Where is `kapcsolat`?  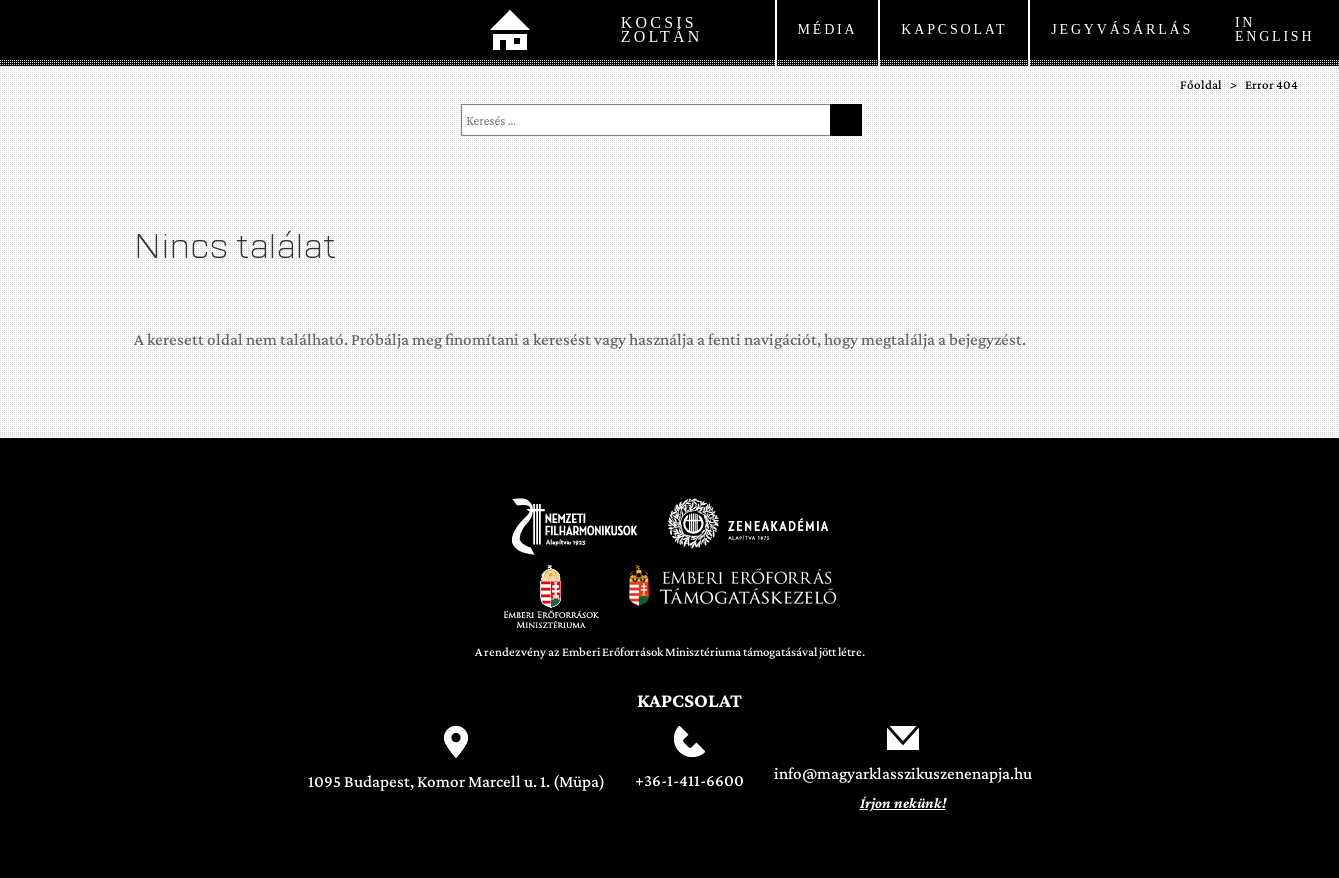 kapcsolat is located at coordinates (954, 29).